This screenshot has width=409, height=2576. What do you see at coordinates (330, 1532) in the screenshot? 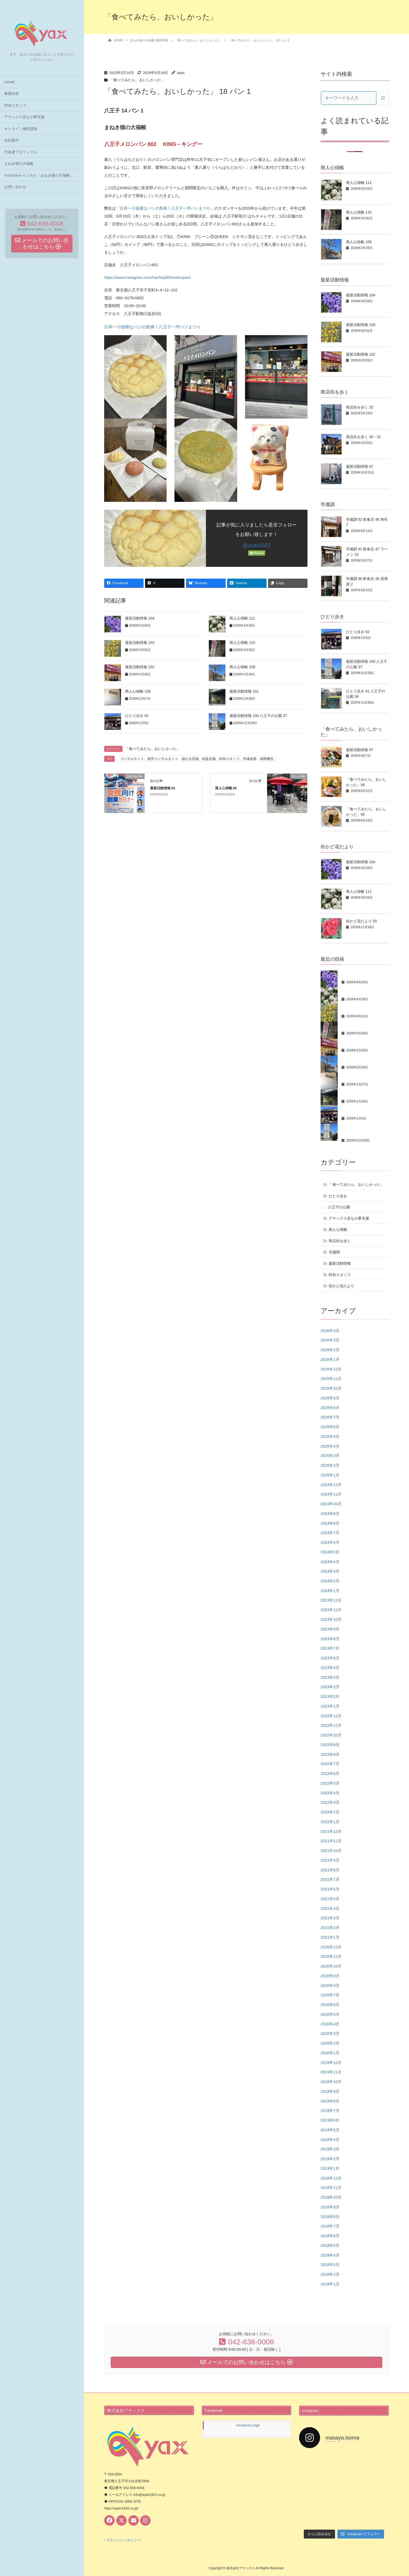
I see `2024年7月` at bounding box center [330, 1532].